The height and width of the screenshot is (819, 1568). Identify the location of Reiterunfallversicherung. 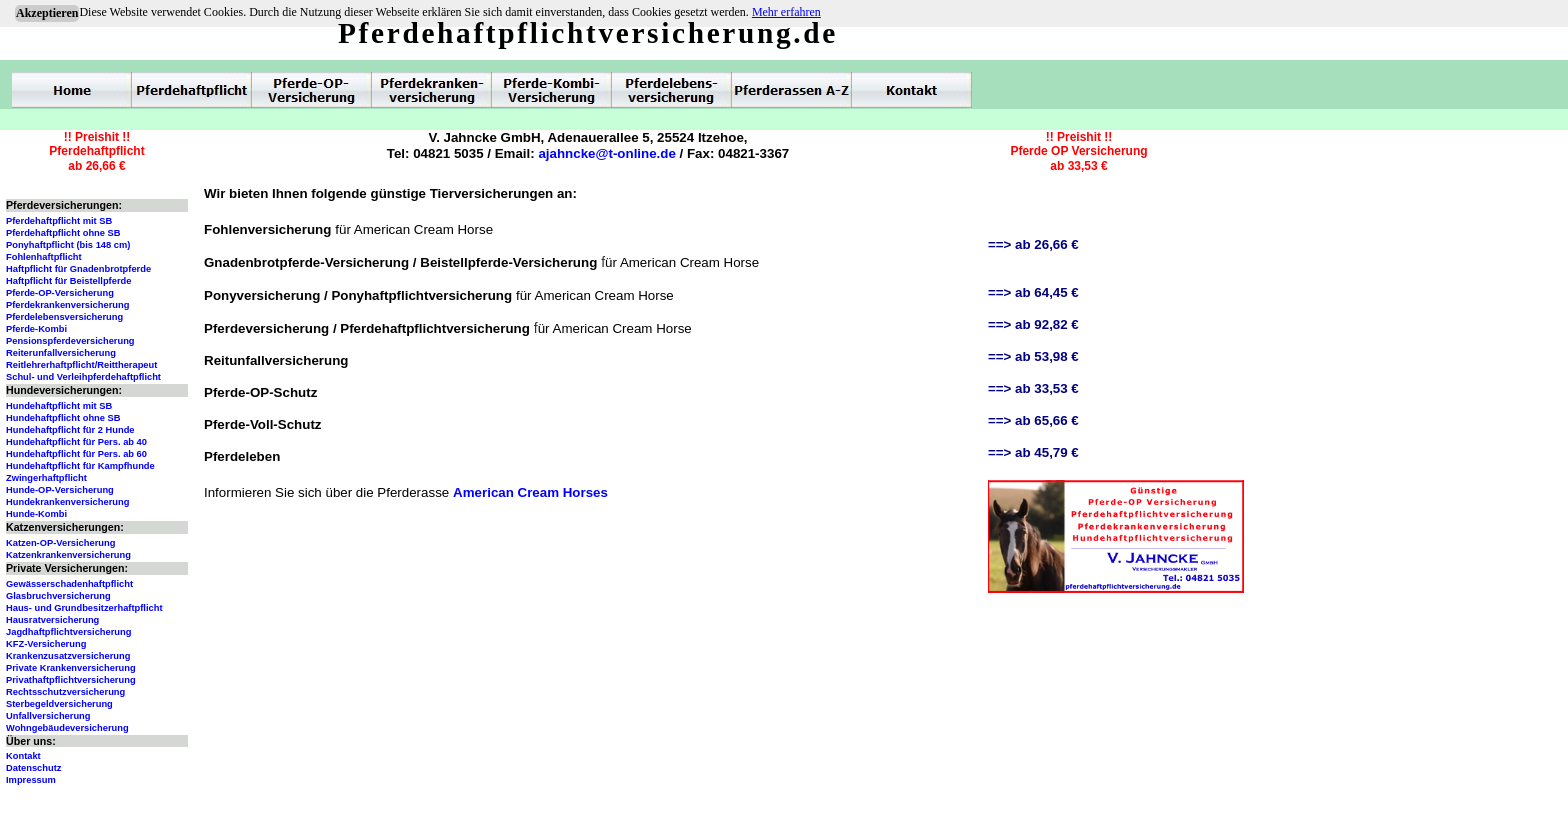
(61, 353).